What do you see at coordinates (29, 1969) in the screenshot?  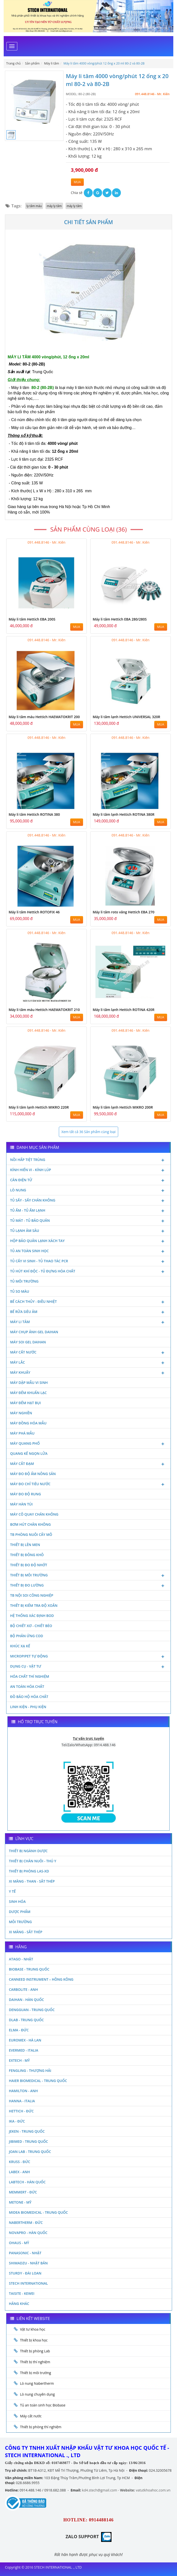 I see `Biobase - Trung Quốc` at bounding box center [29, 1969].